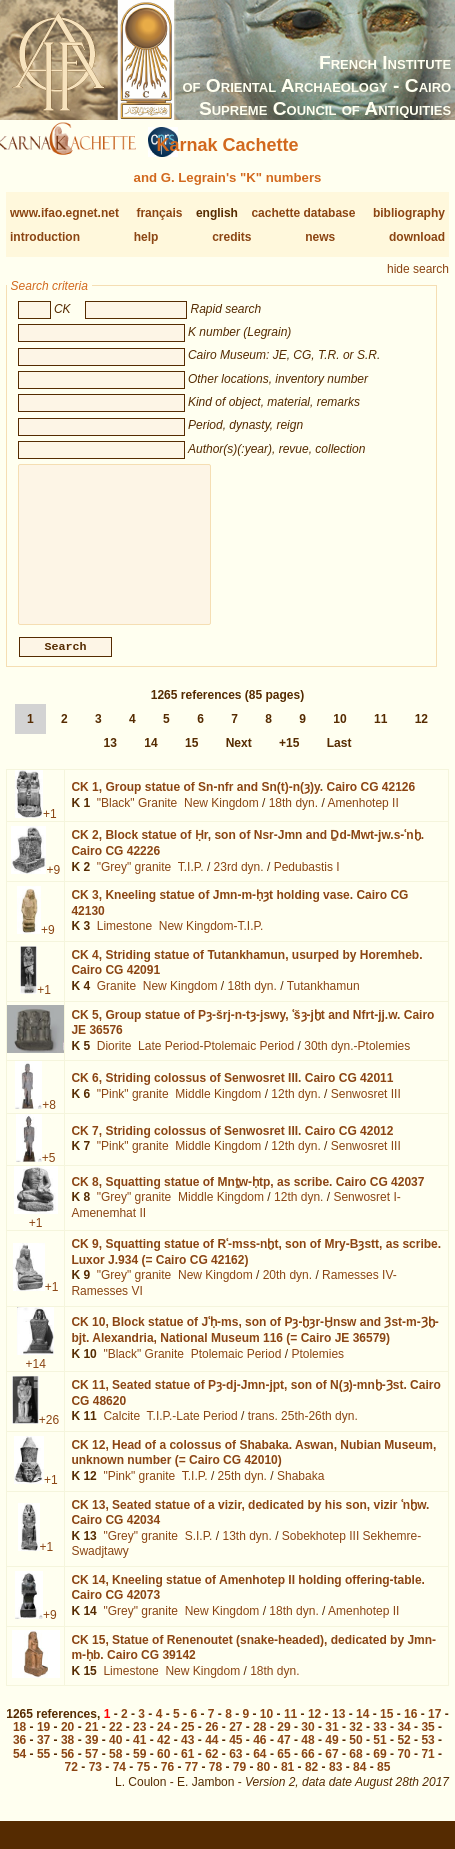 This screenshot has height=1849, width=455. I want to click on 55, so click(43, 1770).